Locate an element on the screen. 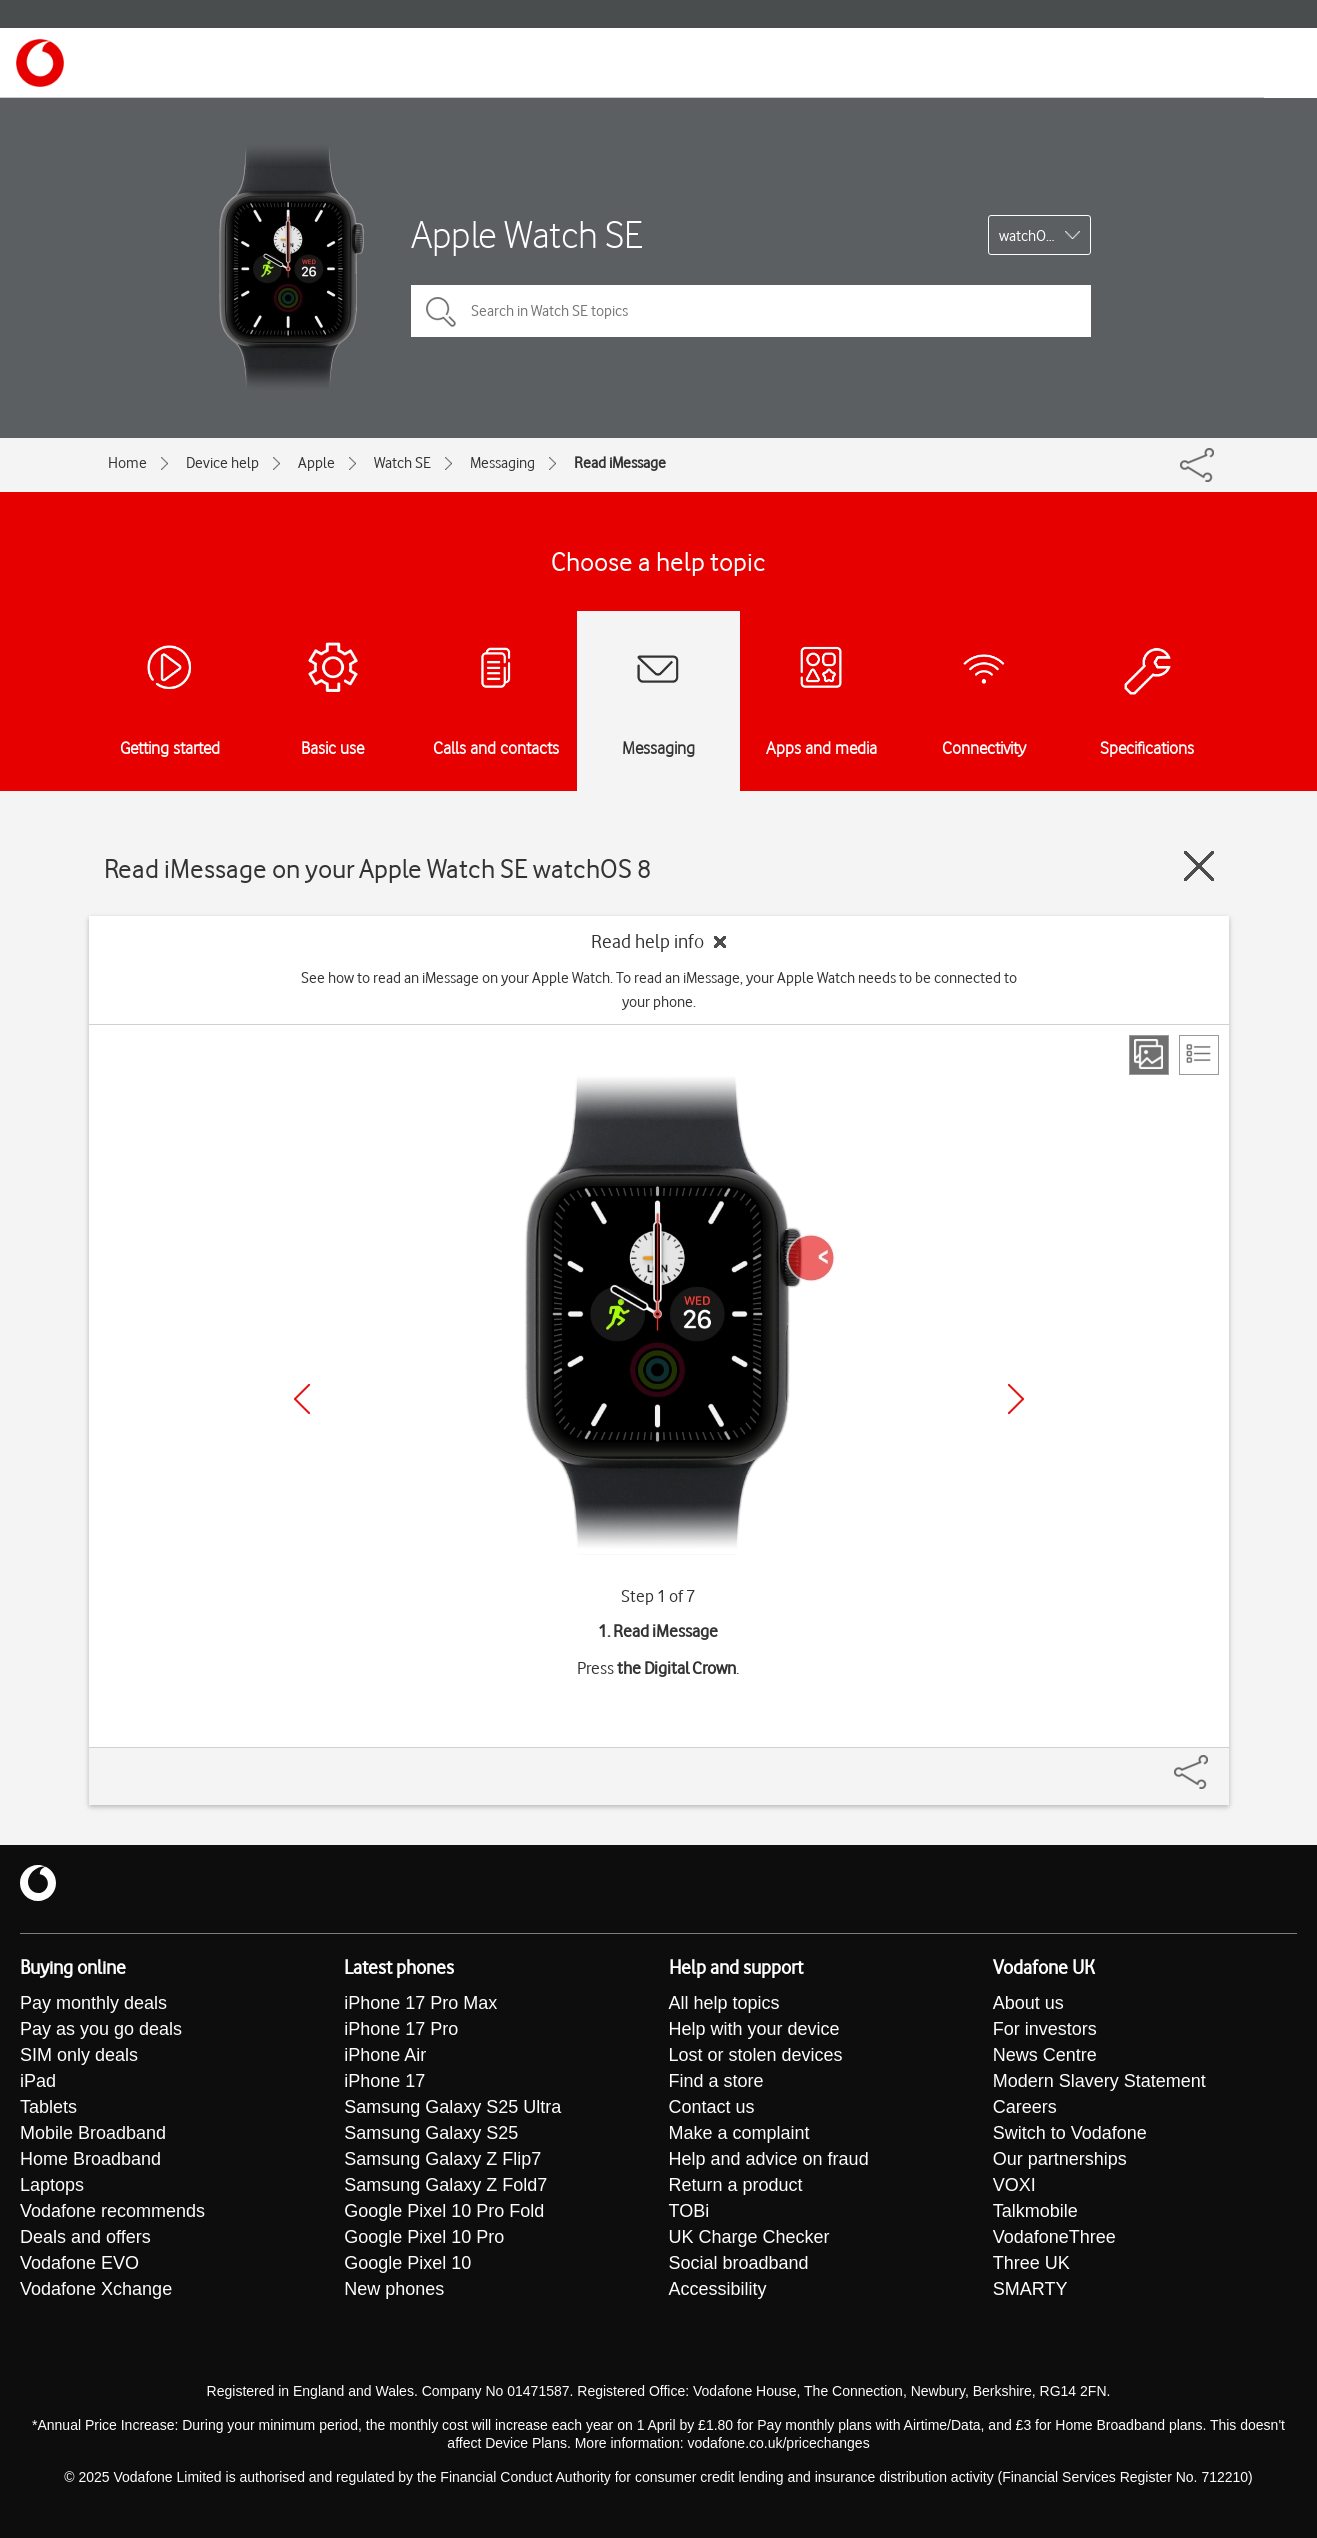 The height and width of the screenshot is (2538, 1317). Return a product is located at coordinates (736, 2185).